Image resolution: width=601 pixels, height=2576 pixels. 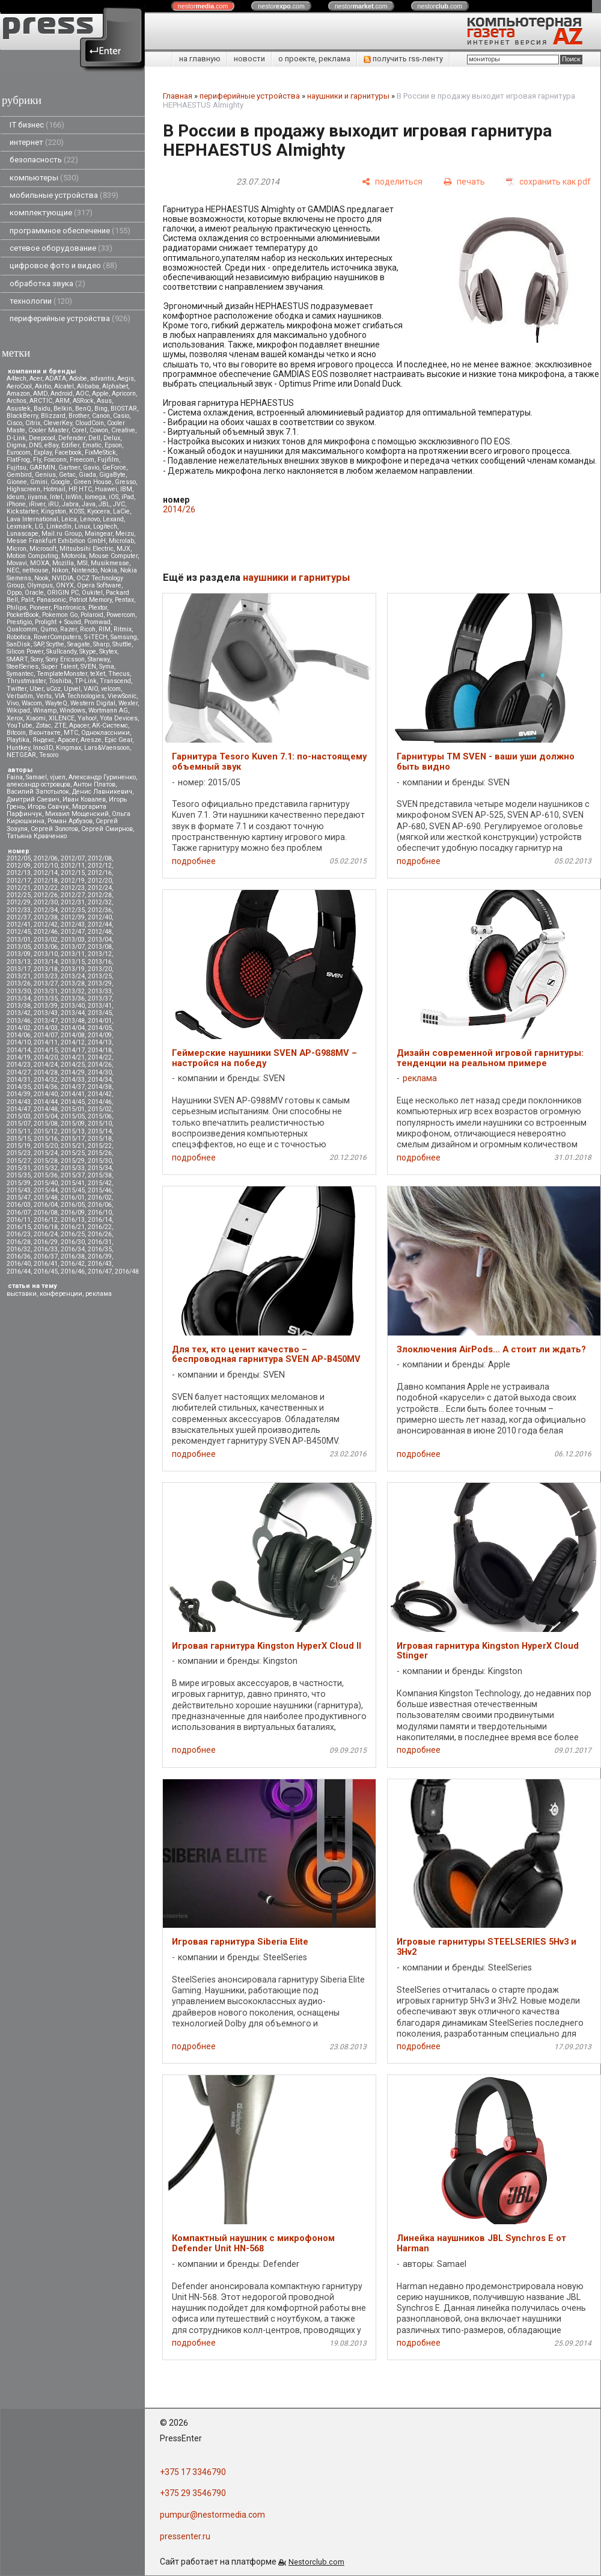 I want to click on ASRock, so click(x=83, y=401).